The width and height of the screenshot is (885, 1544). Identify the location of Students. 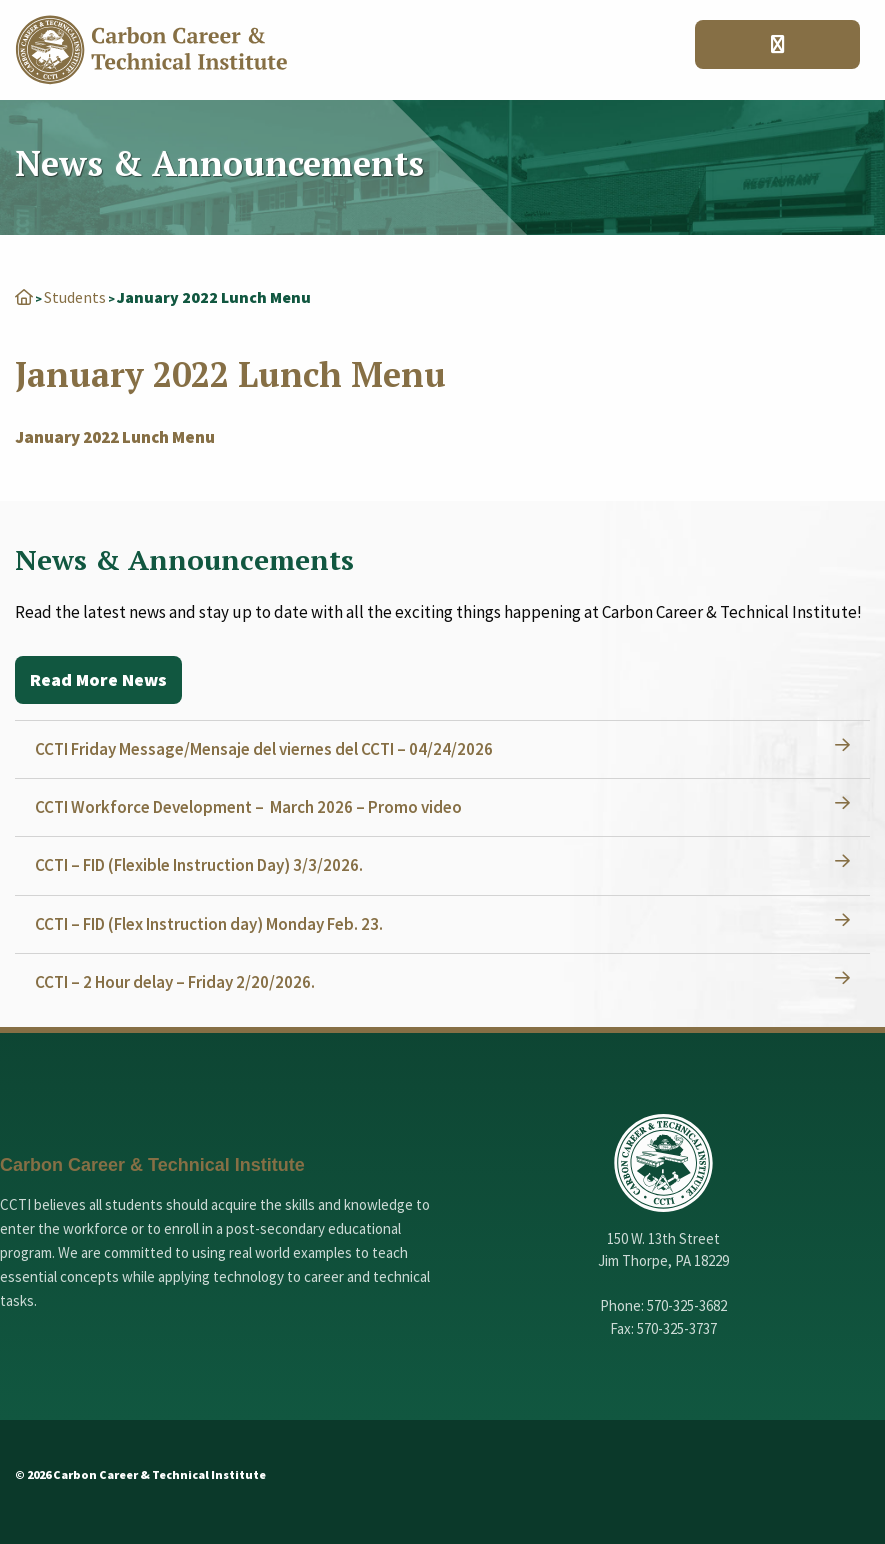
(75, 297).